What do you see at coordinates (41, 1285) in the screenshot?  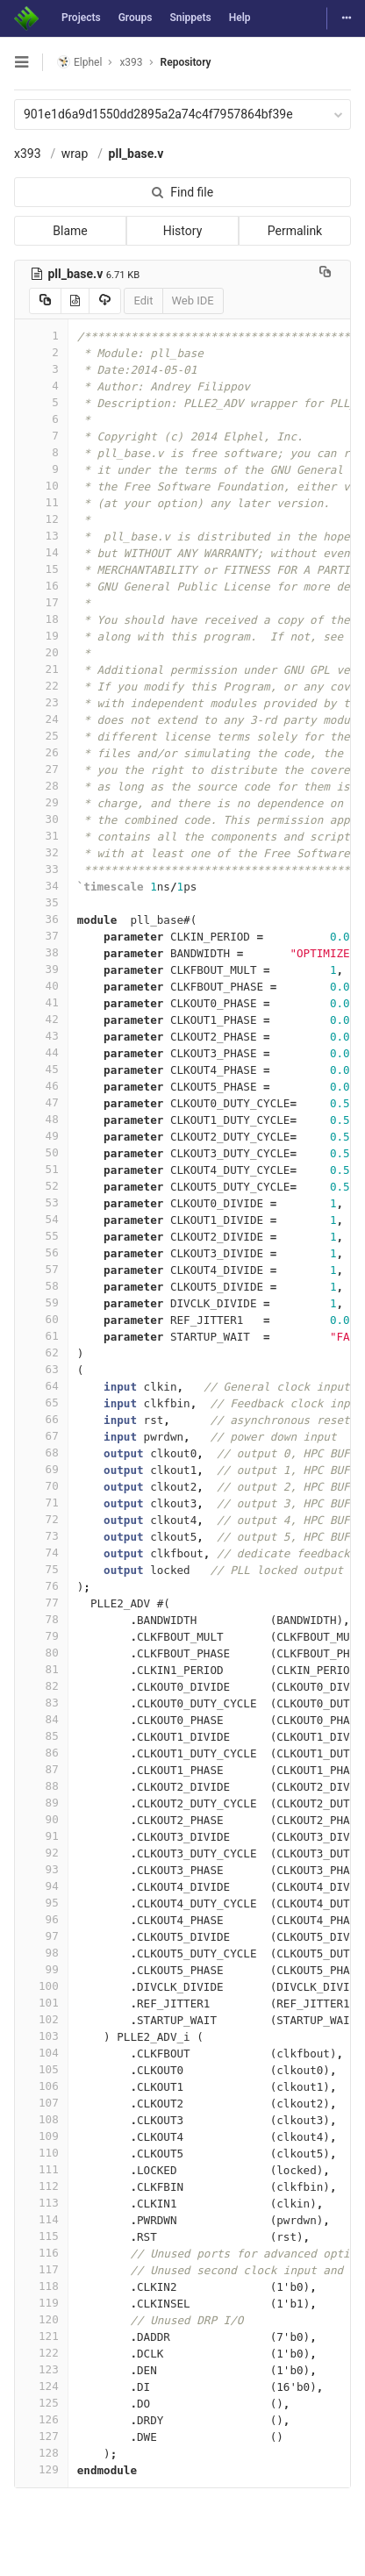 I see `58` at bounding box center [41, 1285].